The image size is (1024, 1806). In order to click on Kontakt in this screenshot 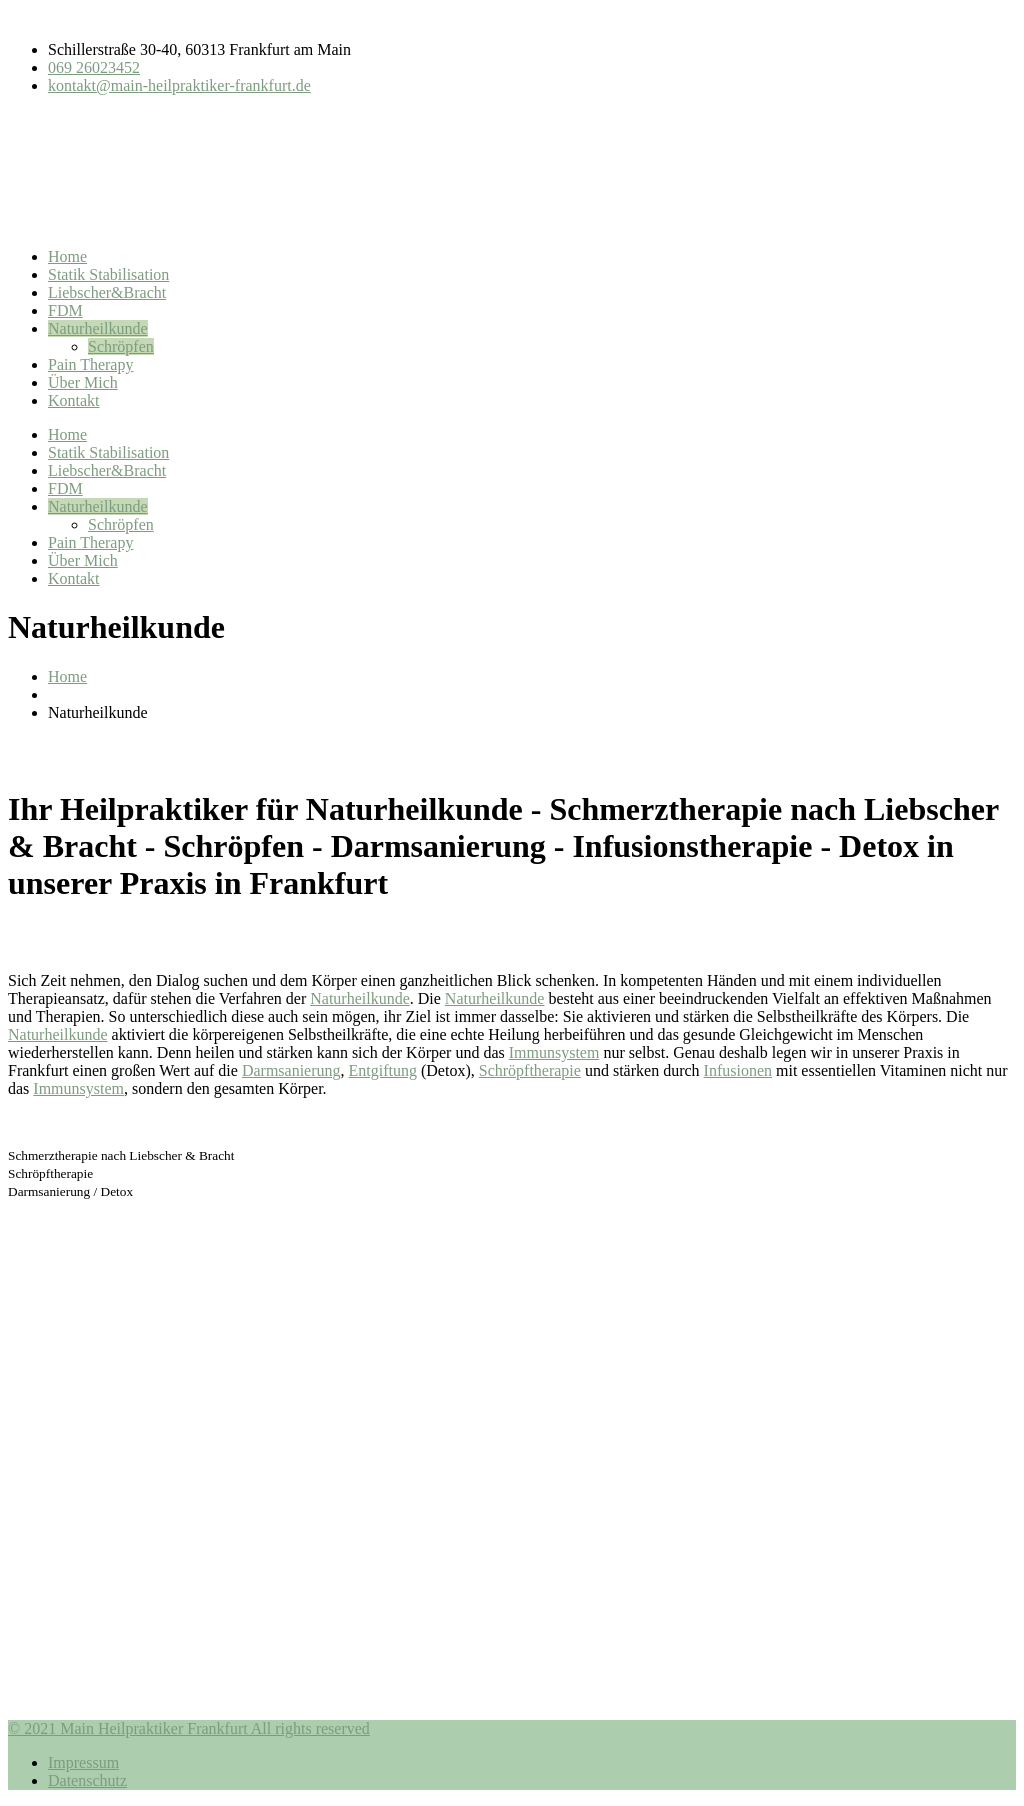, I will do `click(74, 400)`.